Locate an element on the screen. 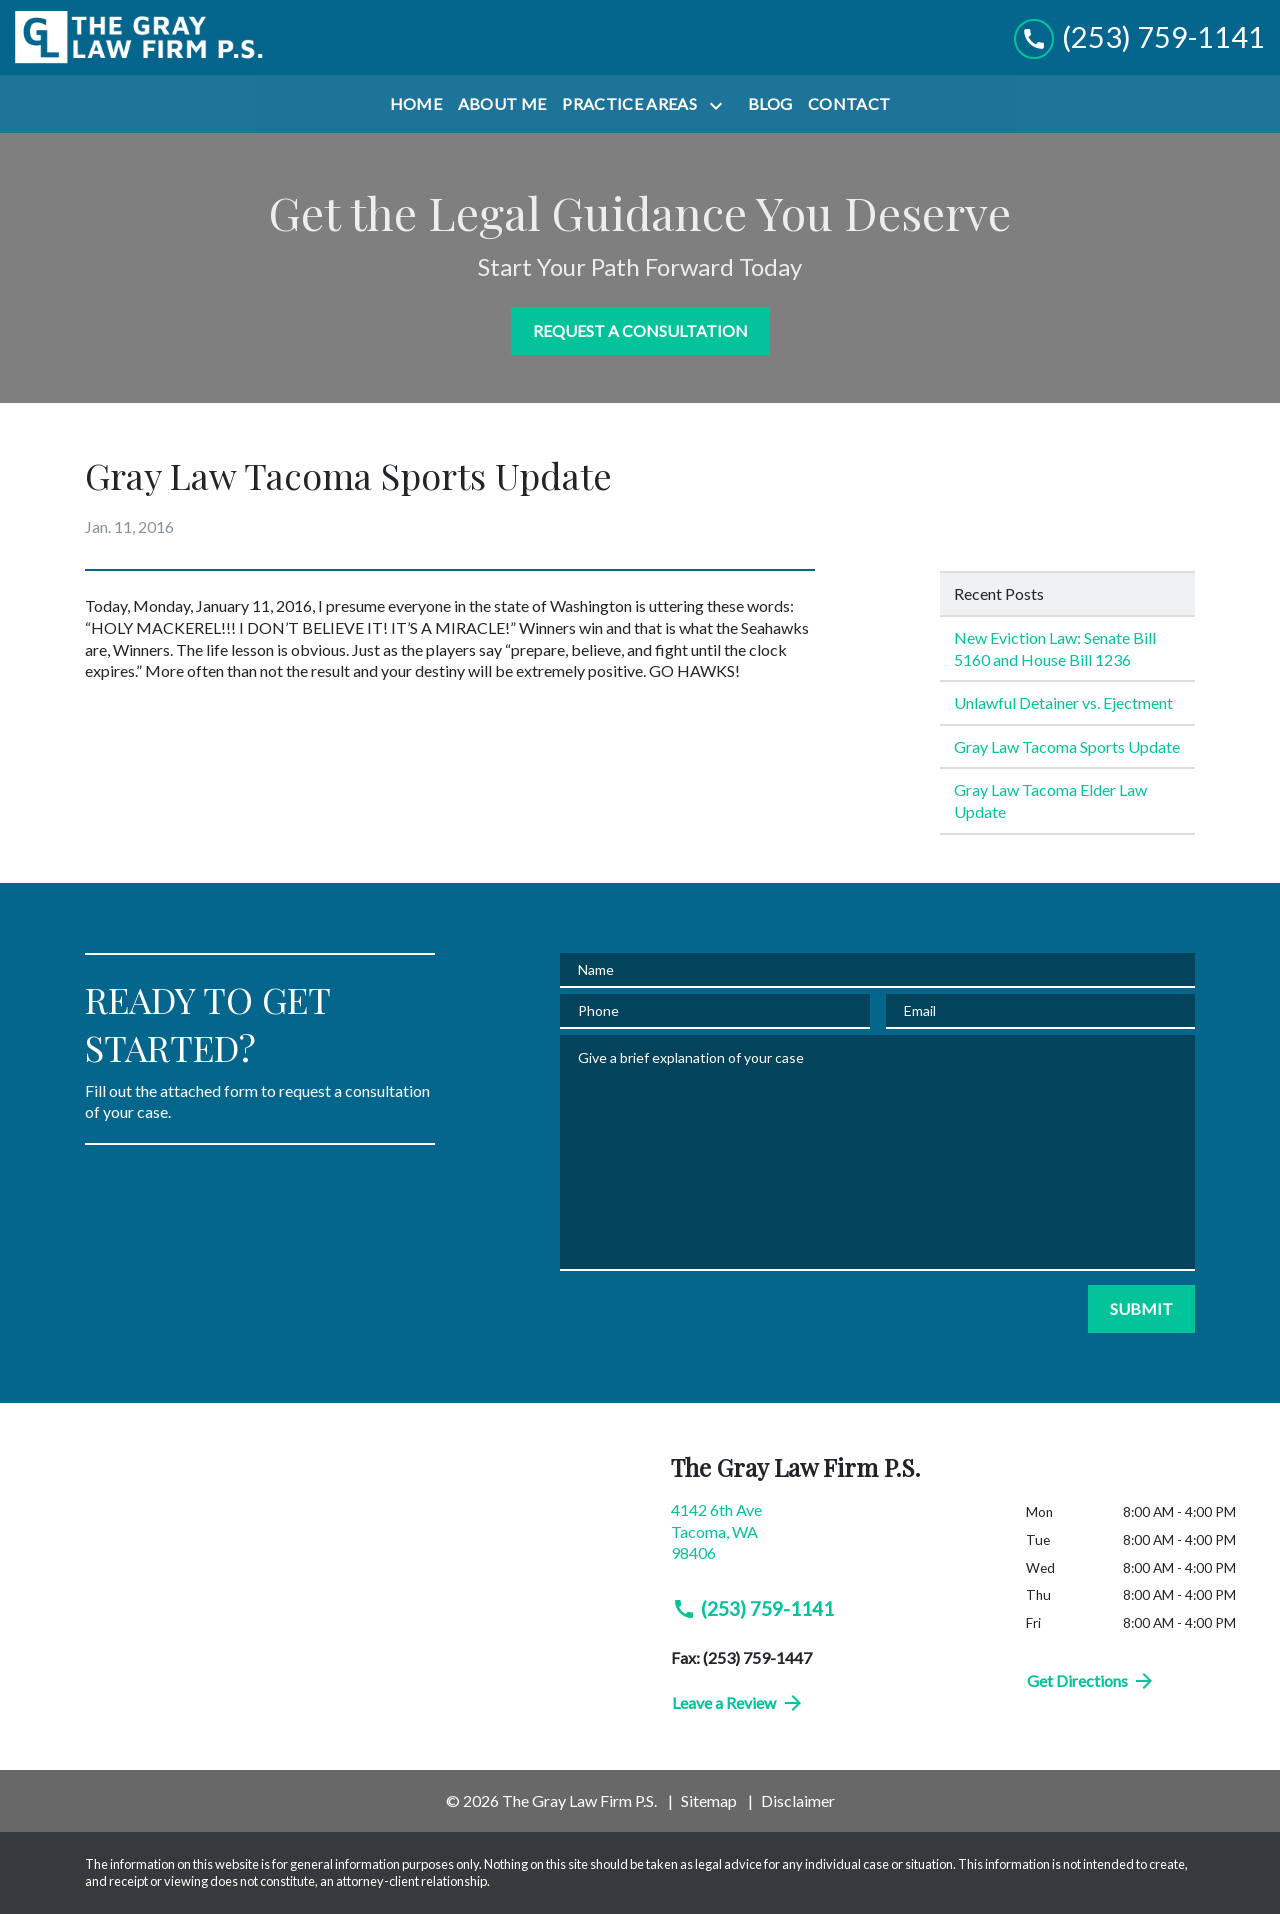 Image resolution: width=1280 pixels, height=1914 pixels. Unlawful Detainer vs. Ejectment [Detail for Unlawful Detainer vs. Ejectment] is located at coordinates (1063, 702).